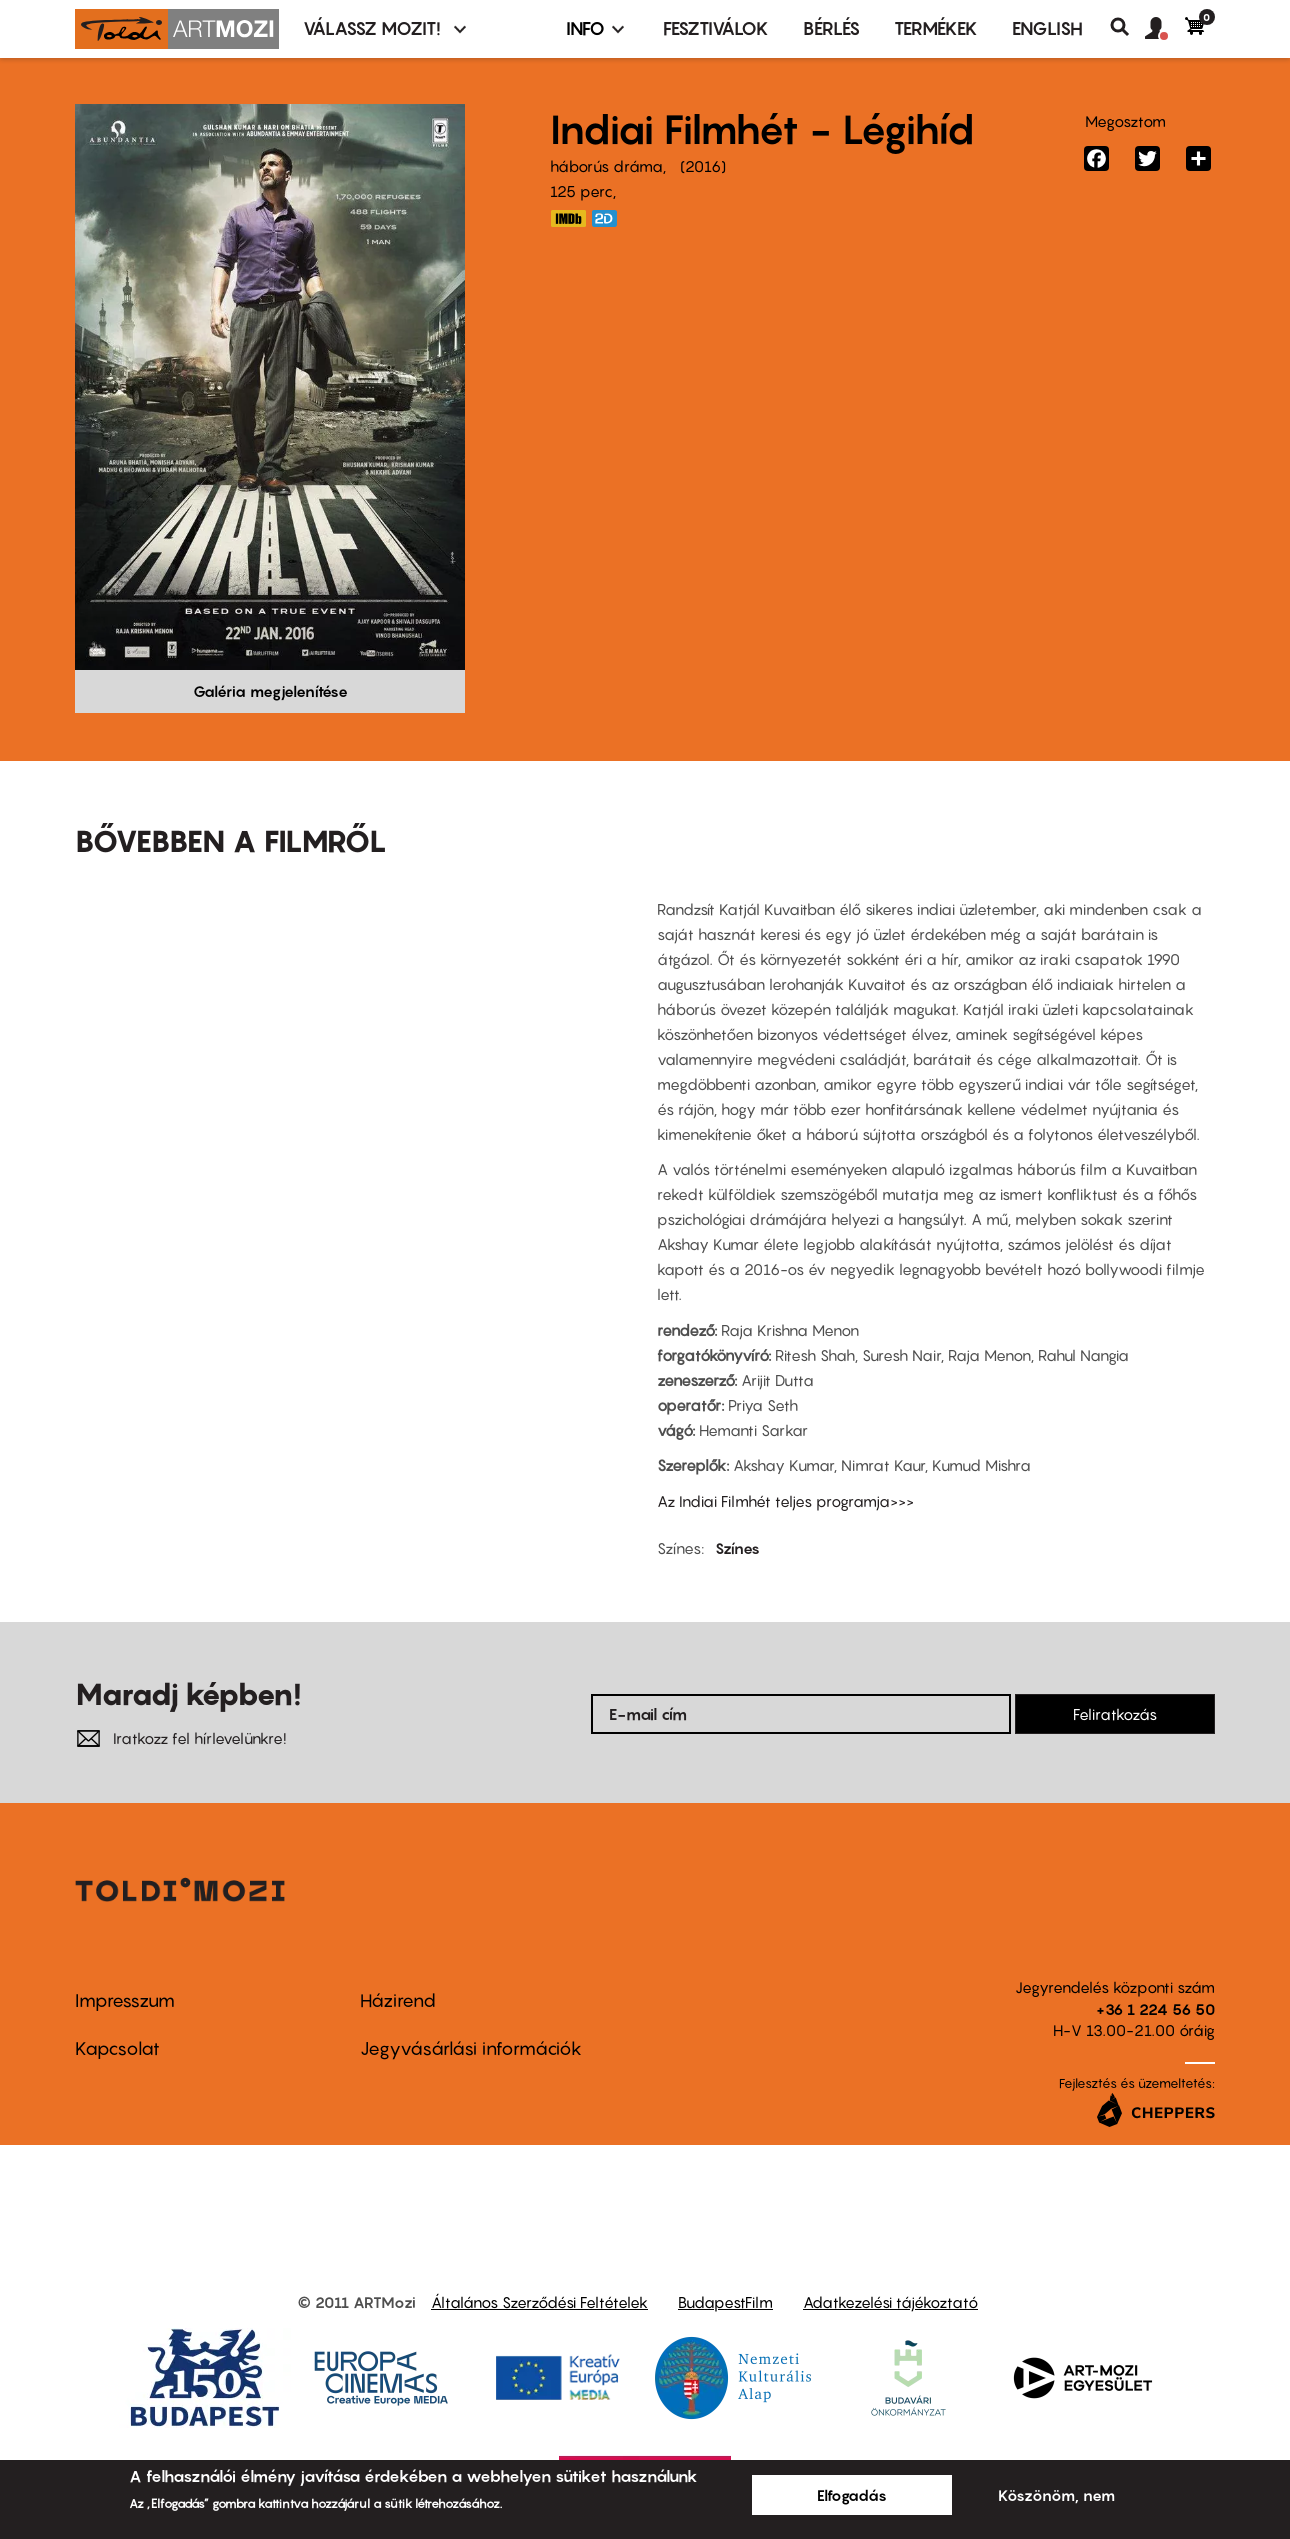 The width and height of the screenshot is (1290, 2539). What do you see at coordinates (831, 28) in the screenshot?
I see `BÉRLÉS` at bounding box center [831, 28].